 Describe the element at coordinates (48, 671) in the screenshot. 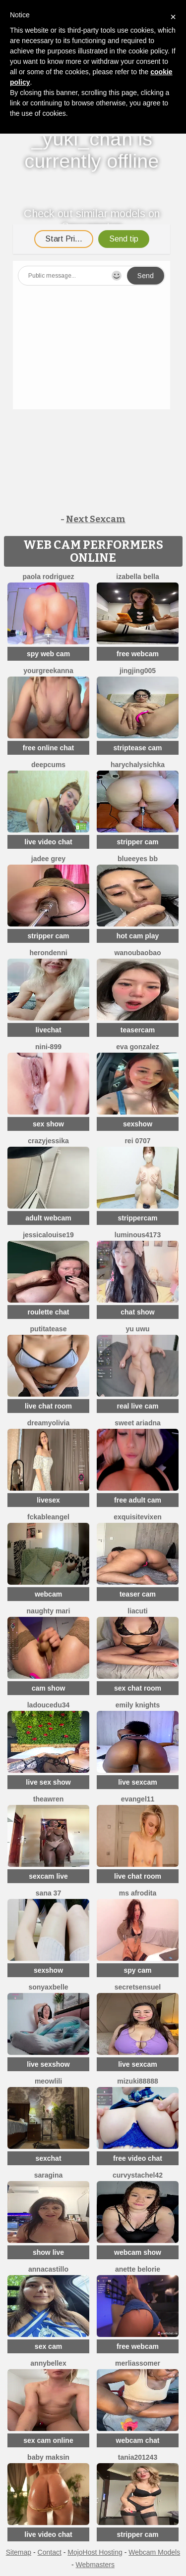

I see `YourGreekAnna` at that location.